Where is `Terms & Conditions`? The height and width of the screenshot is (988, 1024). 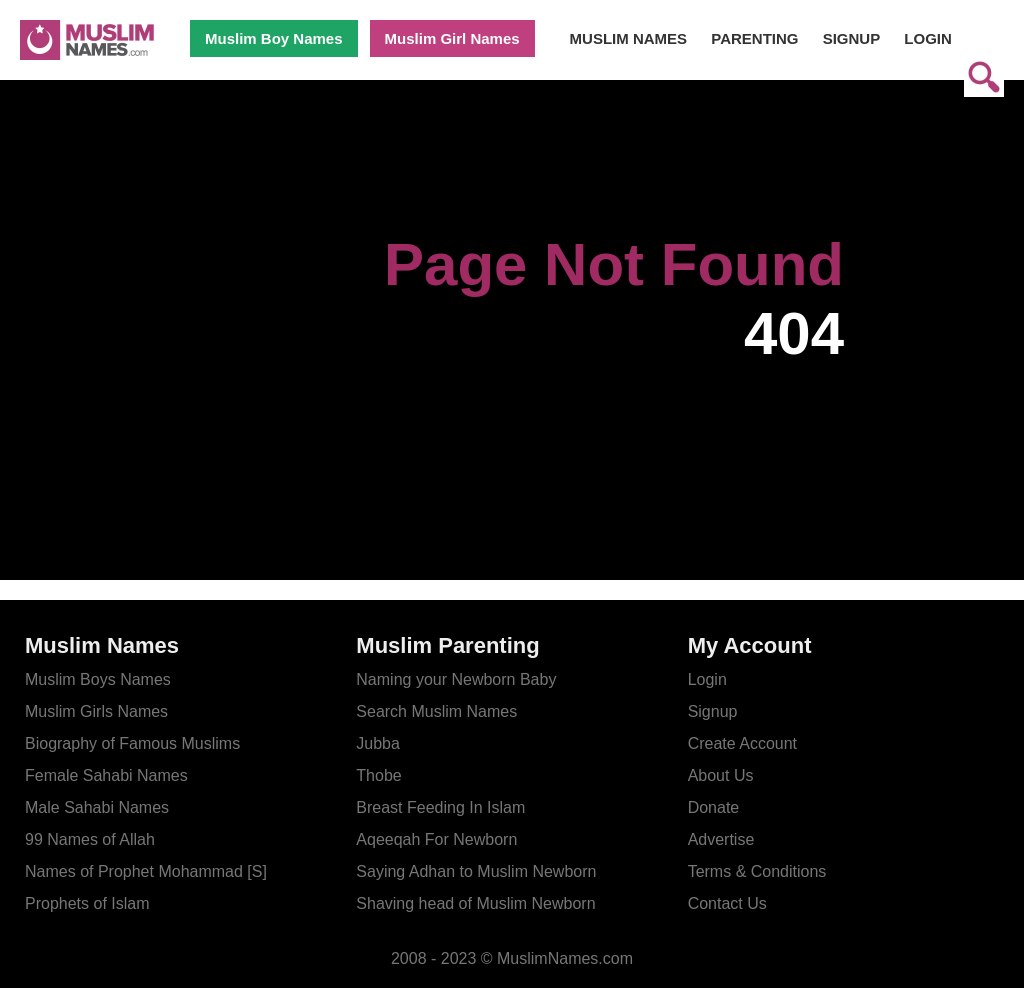 Terms & Conditions is located at coordinates (757, 871).